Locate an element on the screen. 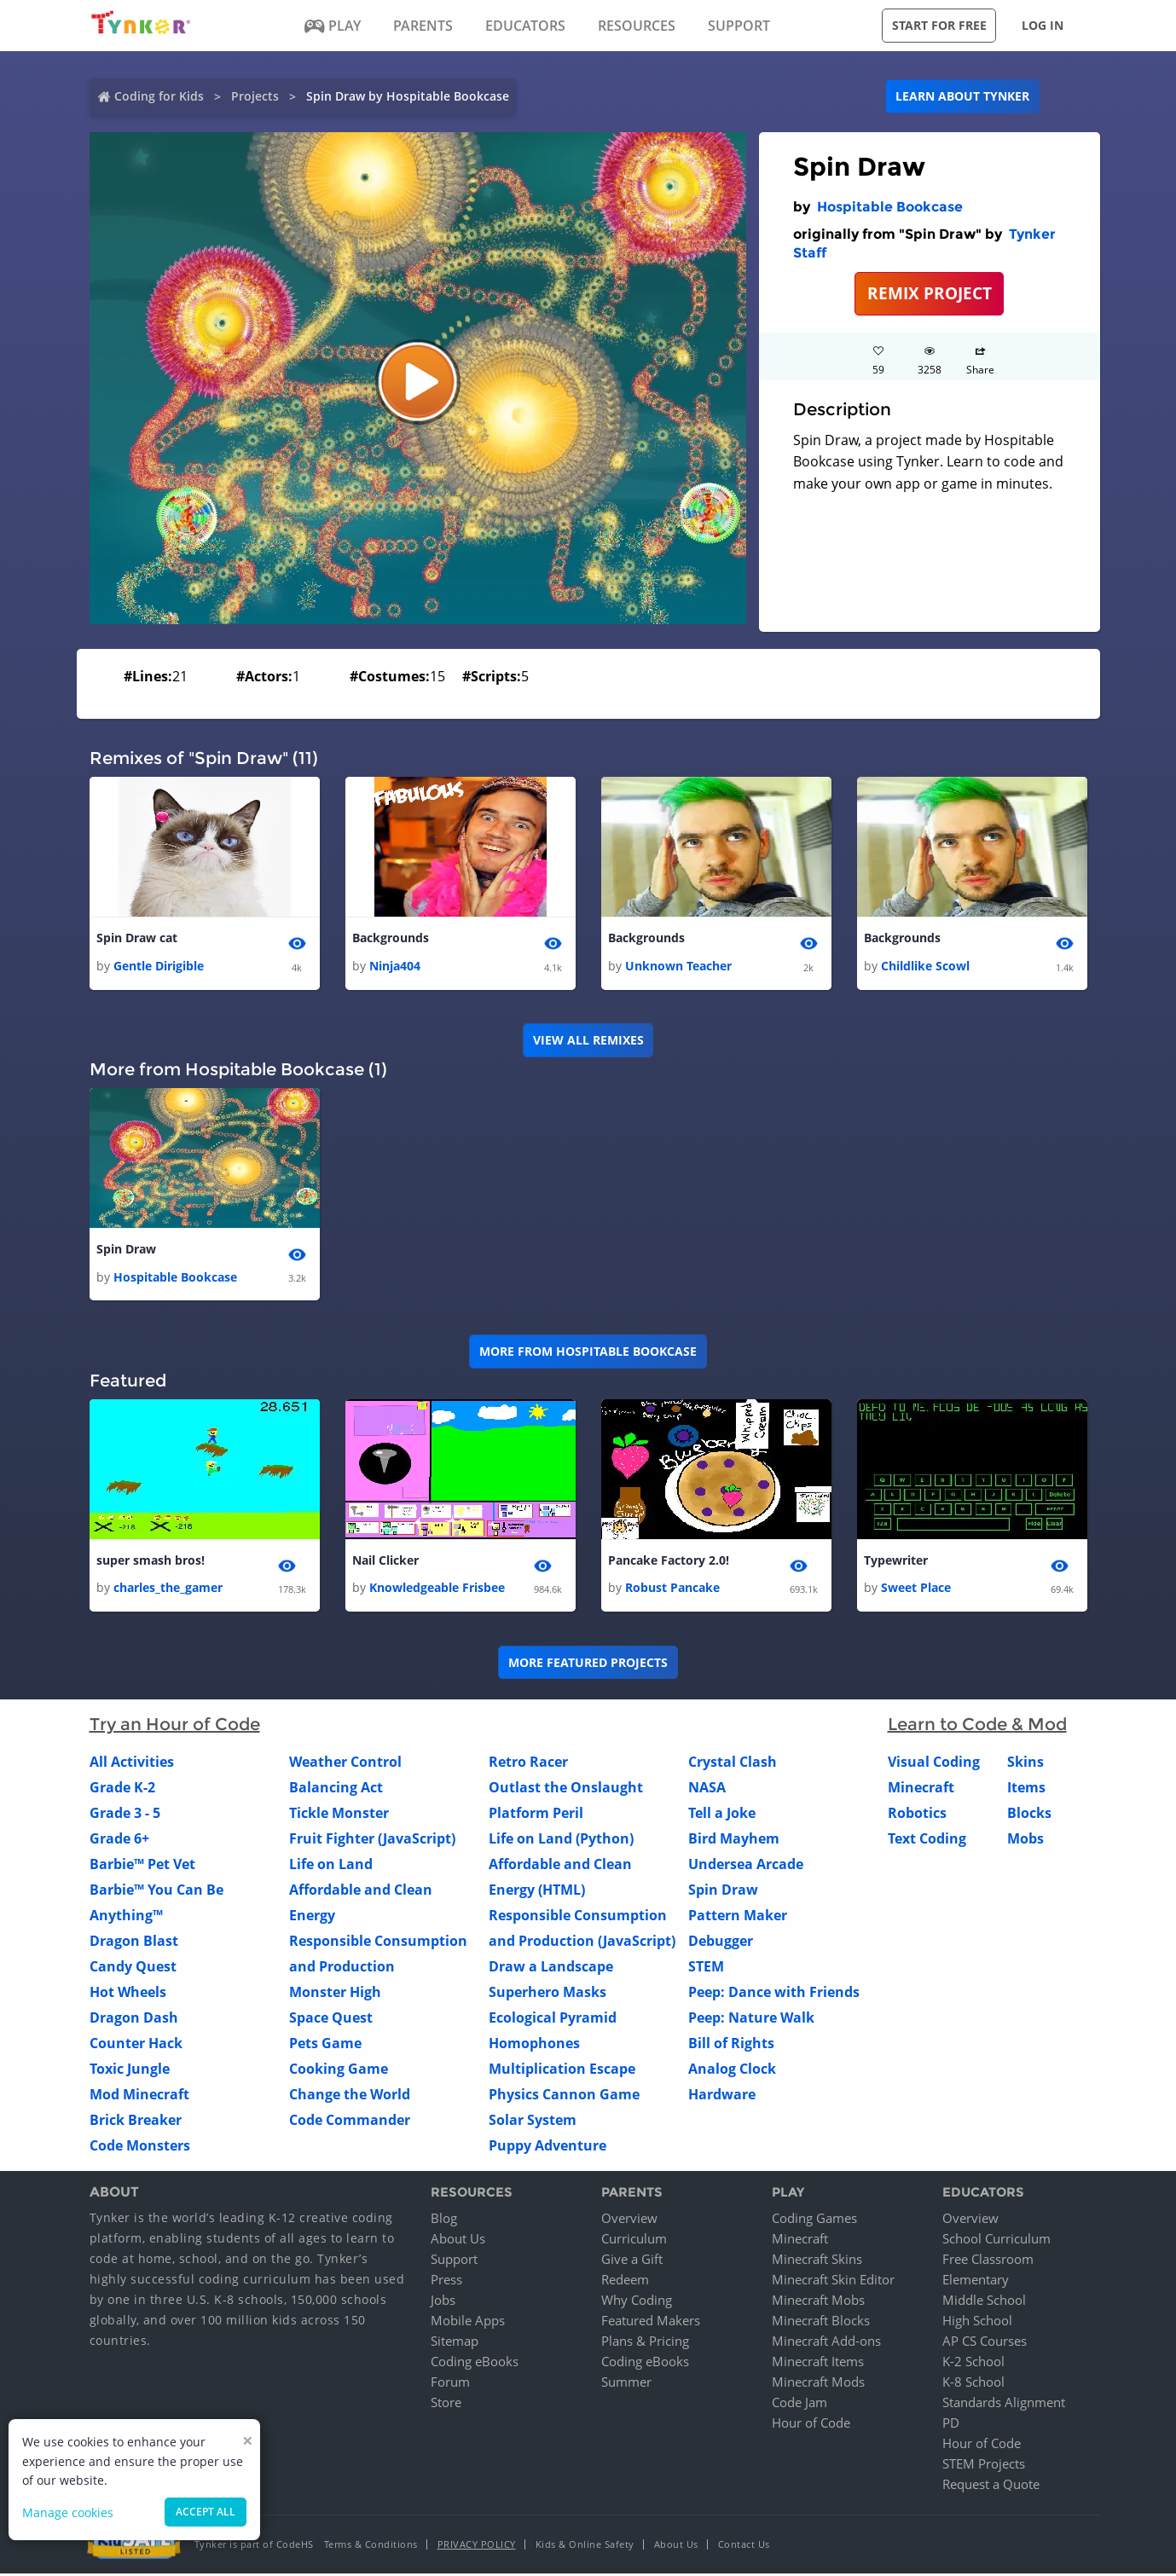 This screenshot has width=1176, height=2576. Spin Draw is located at coordinates (126, 1250).